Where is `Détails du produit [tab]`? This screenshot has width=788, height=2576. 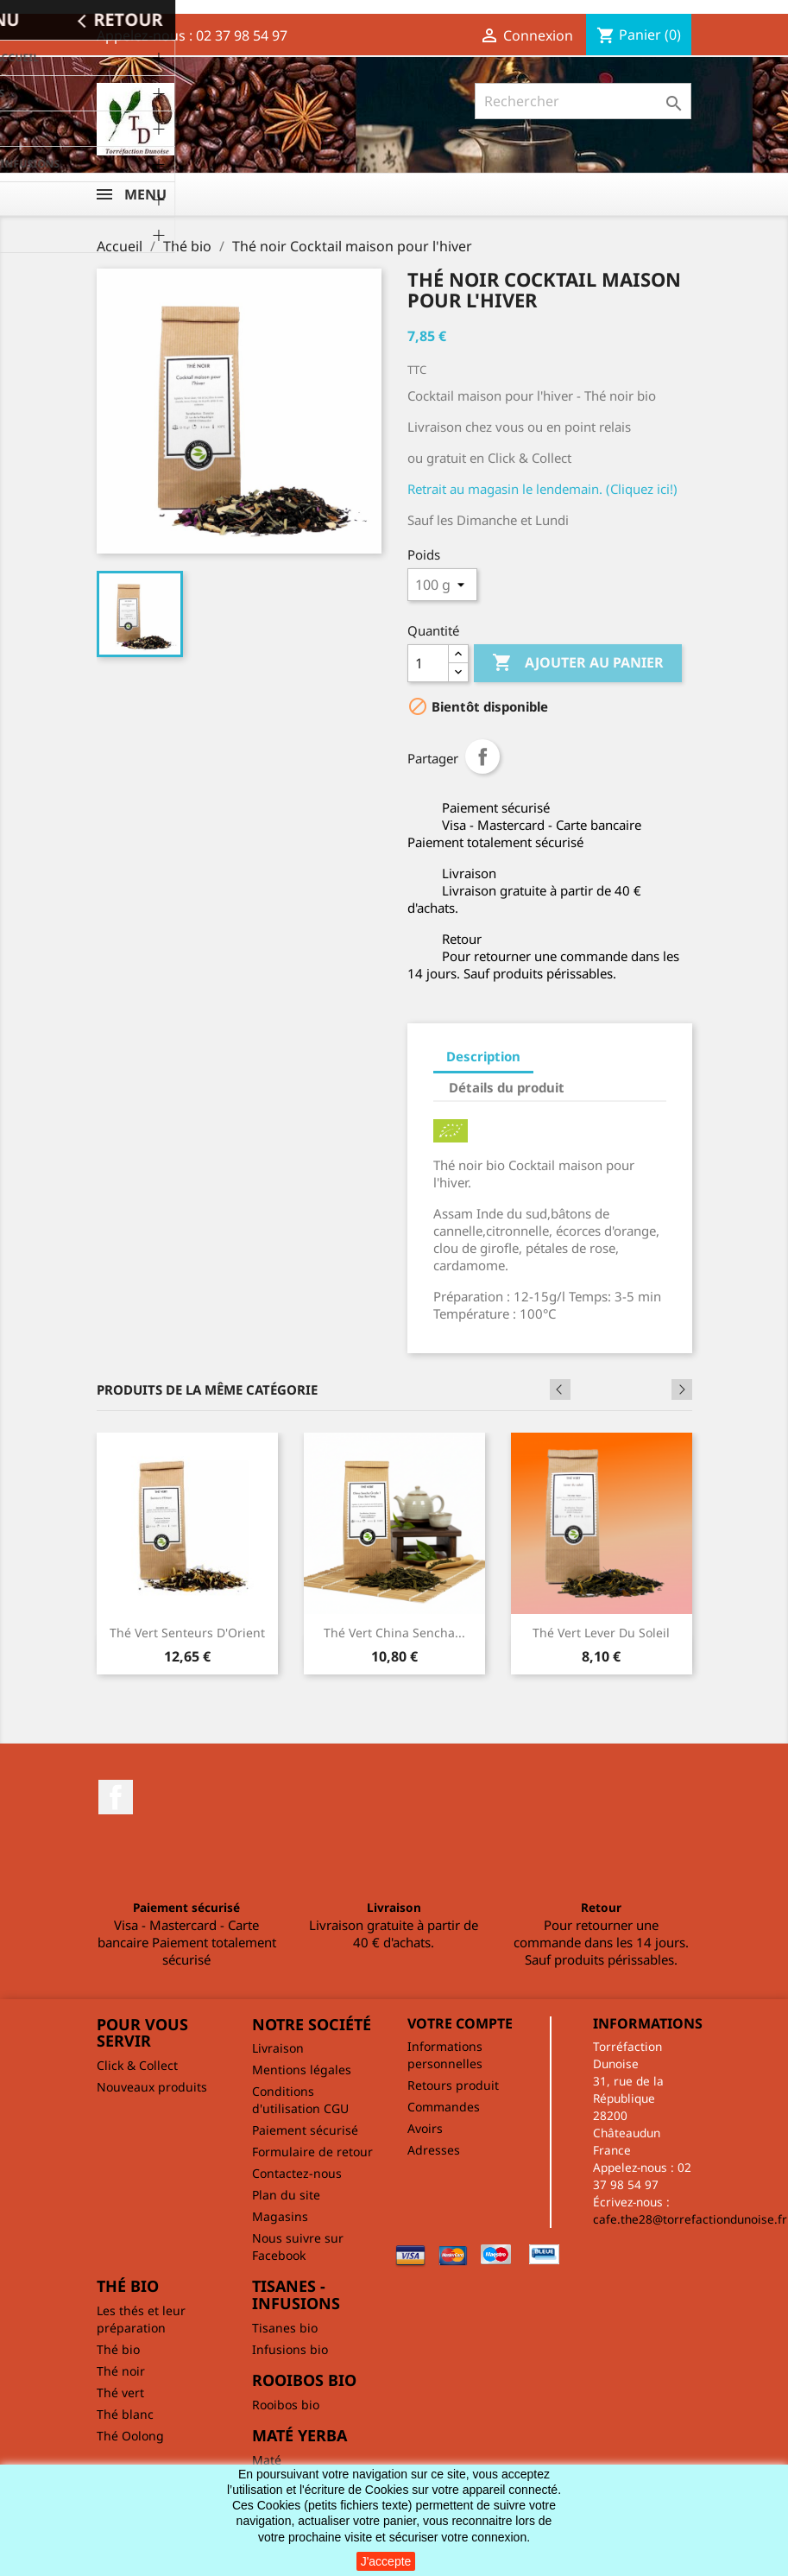
Détails du produit [tab] is located at coordinates (506, 1087).